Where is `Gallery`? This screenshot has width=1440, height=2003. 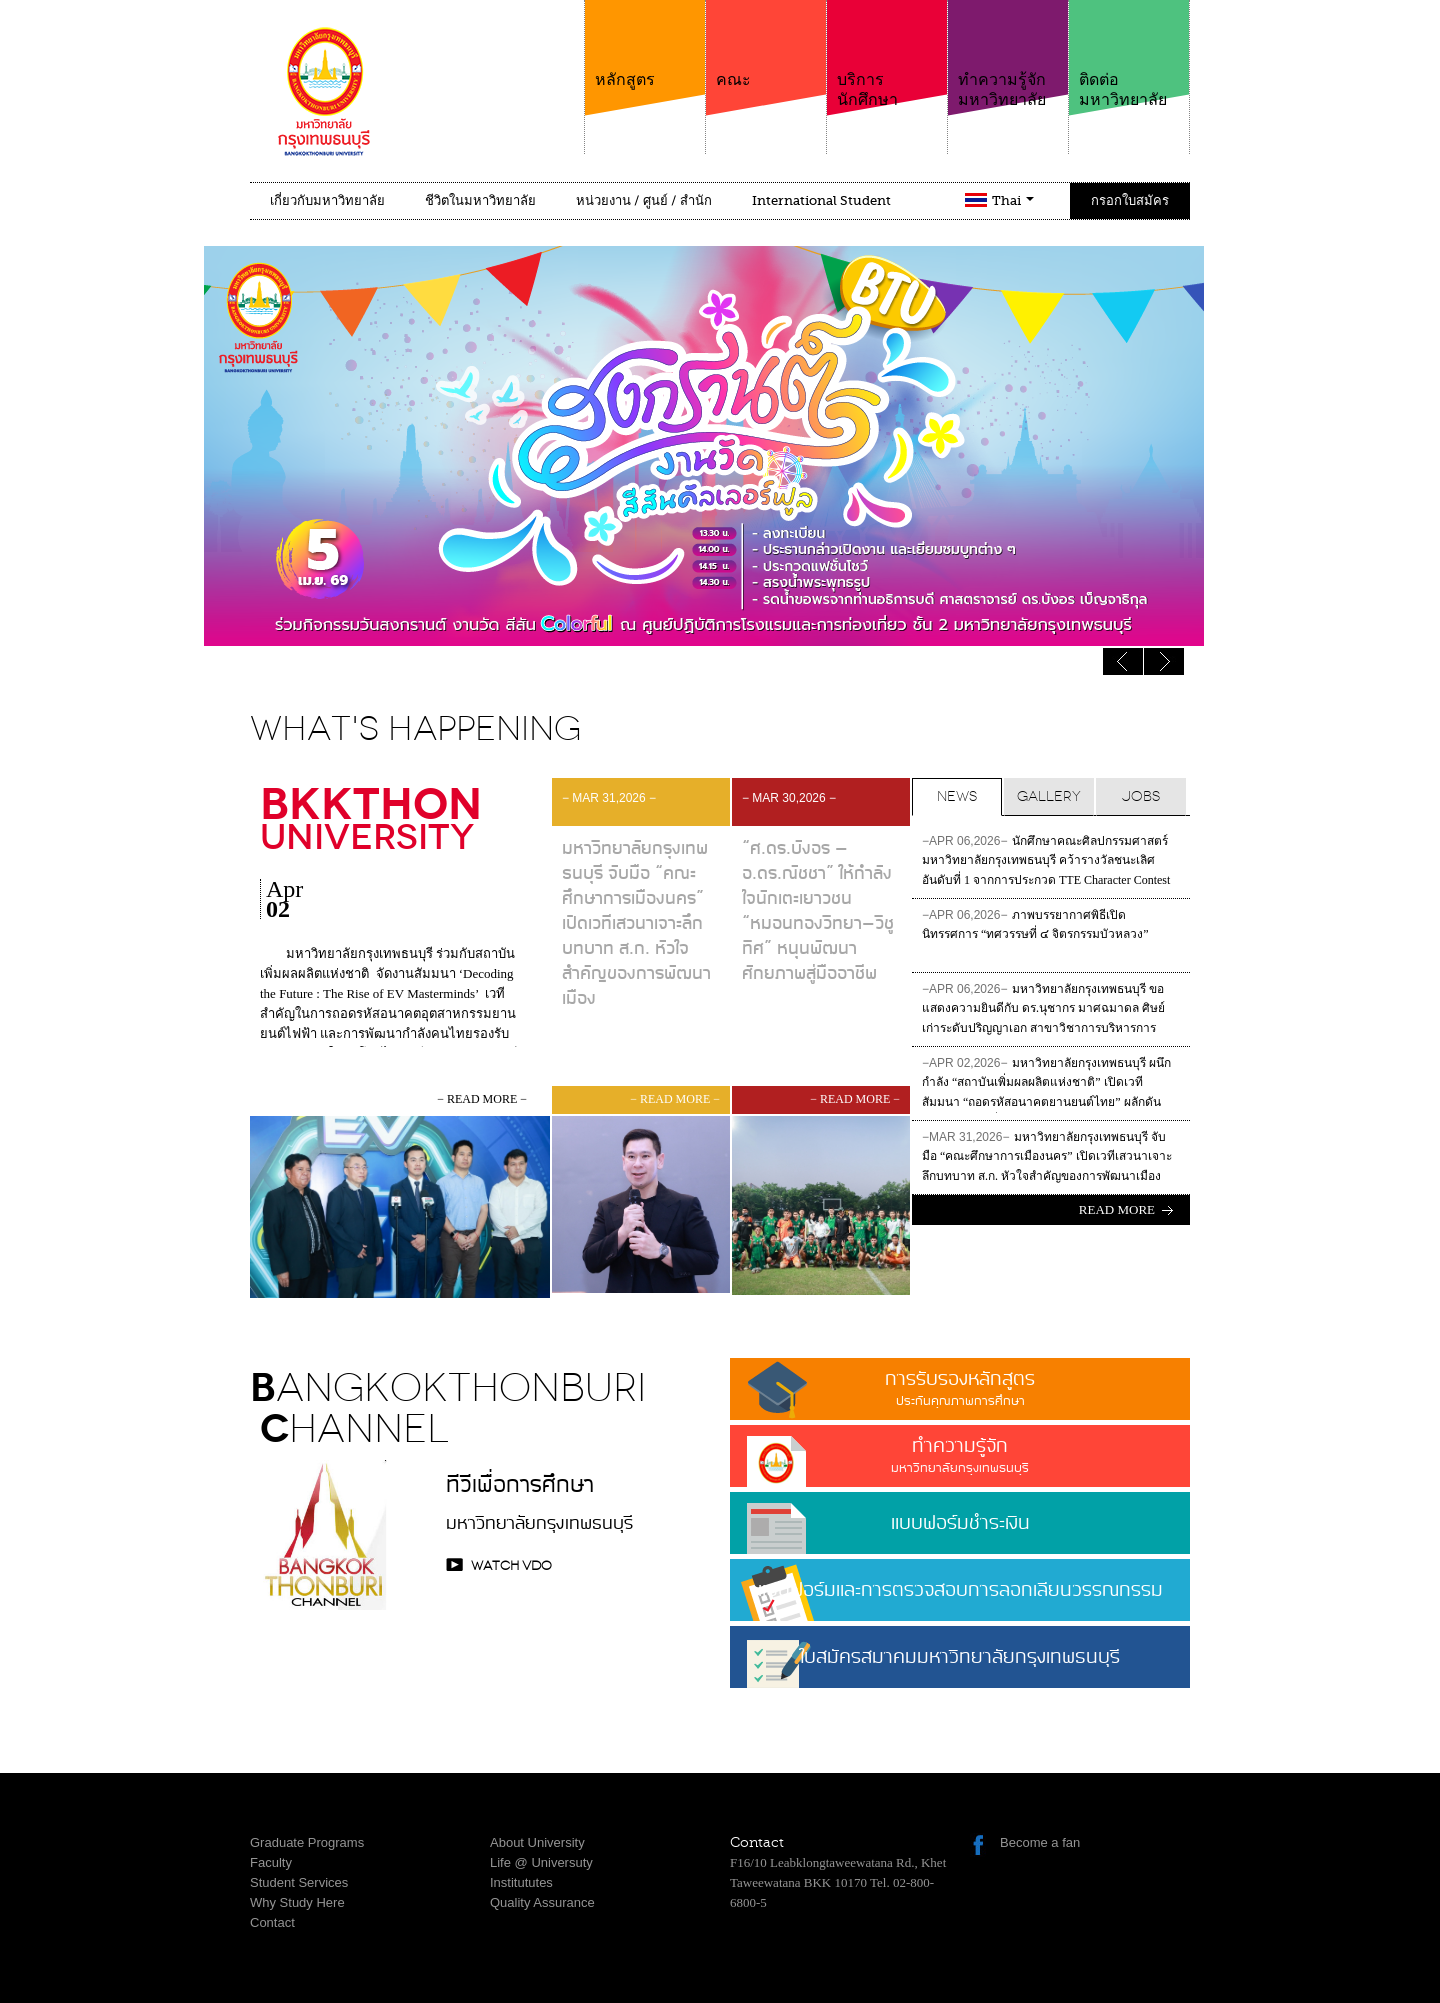 Gallery is located at coordinates (1049, 796).